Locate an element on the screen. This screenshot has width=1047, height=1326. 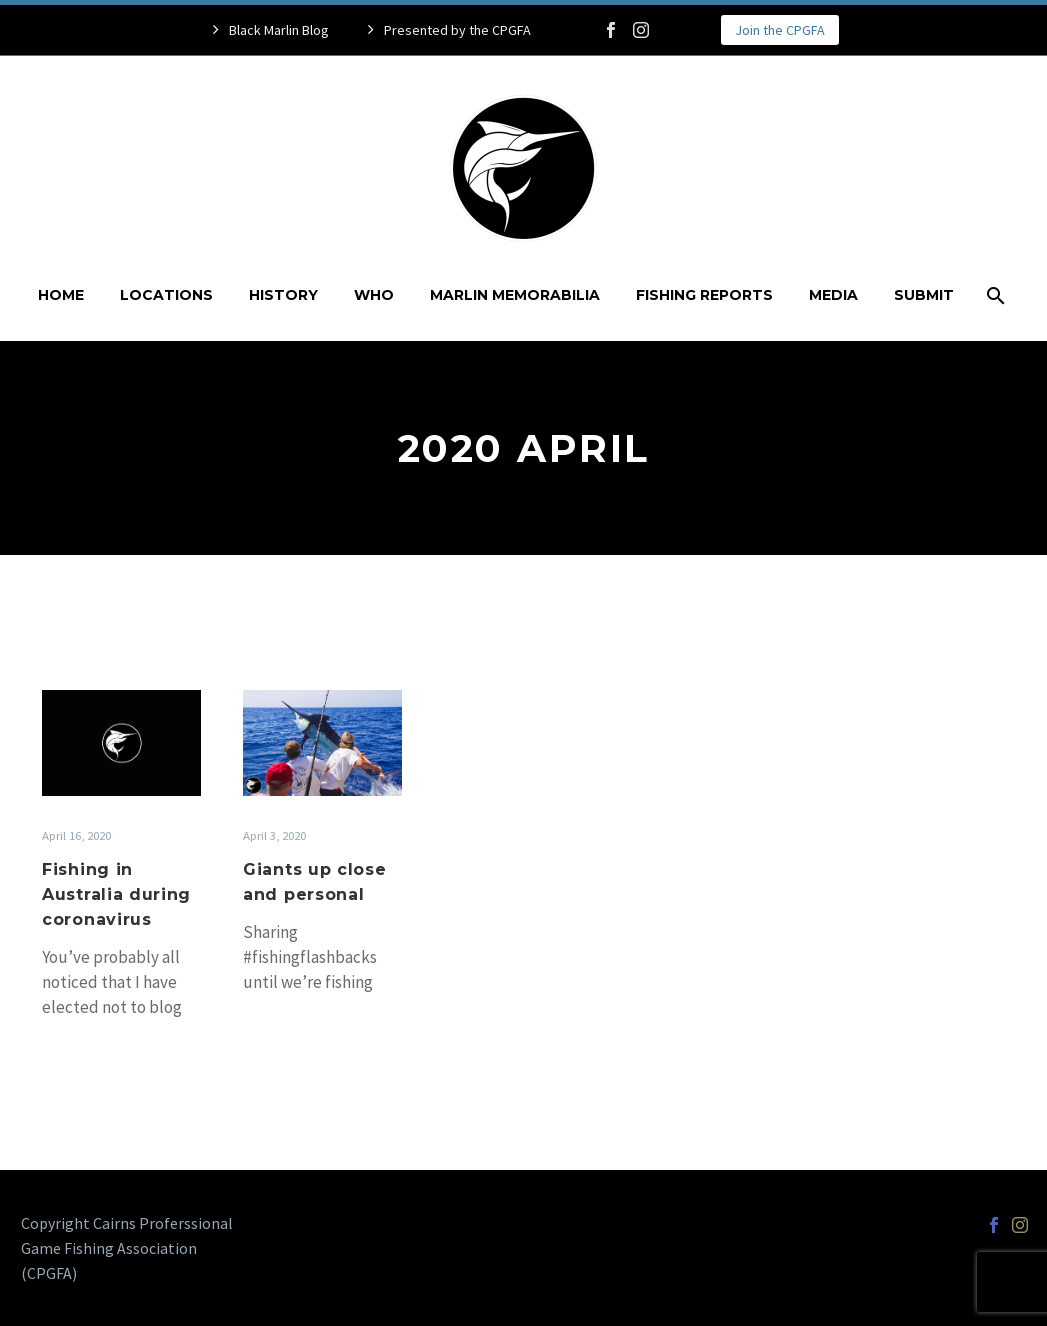
Presented by the CPGFA is located at coordinates (457, 30).